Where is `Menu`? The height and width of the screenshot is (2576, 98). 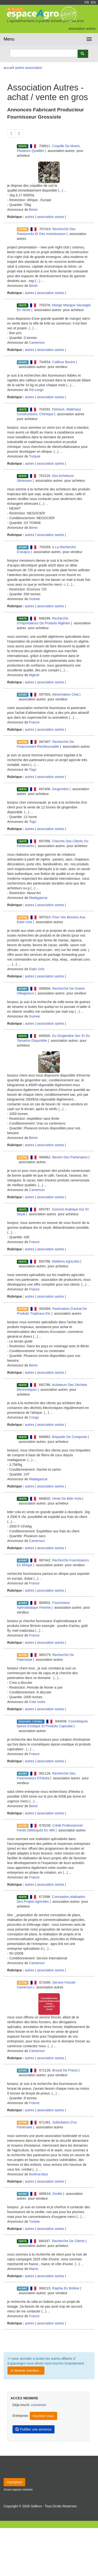 Menu is located at coordinates (9, 39).